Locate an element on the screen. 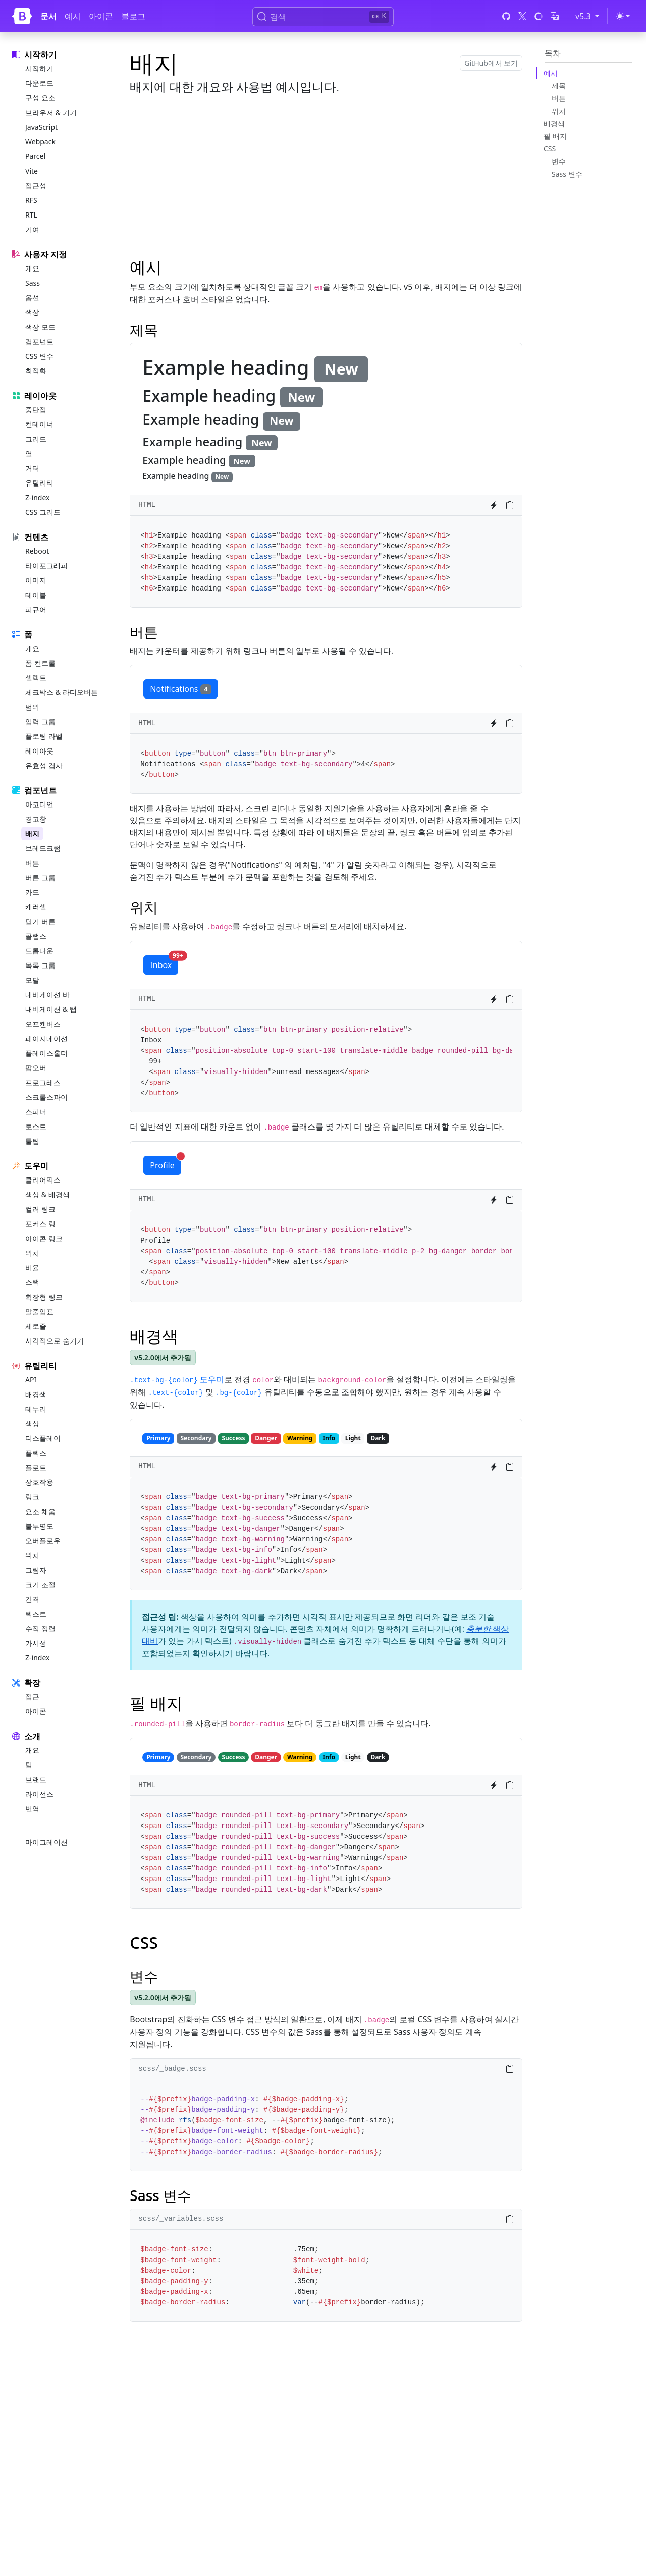 The width and height of the screenshot is (646, 2576). 번역 is located at coordinates (32, 1808).